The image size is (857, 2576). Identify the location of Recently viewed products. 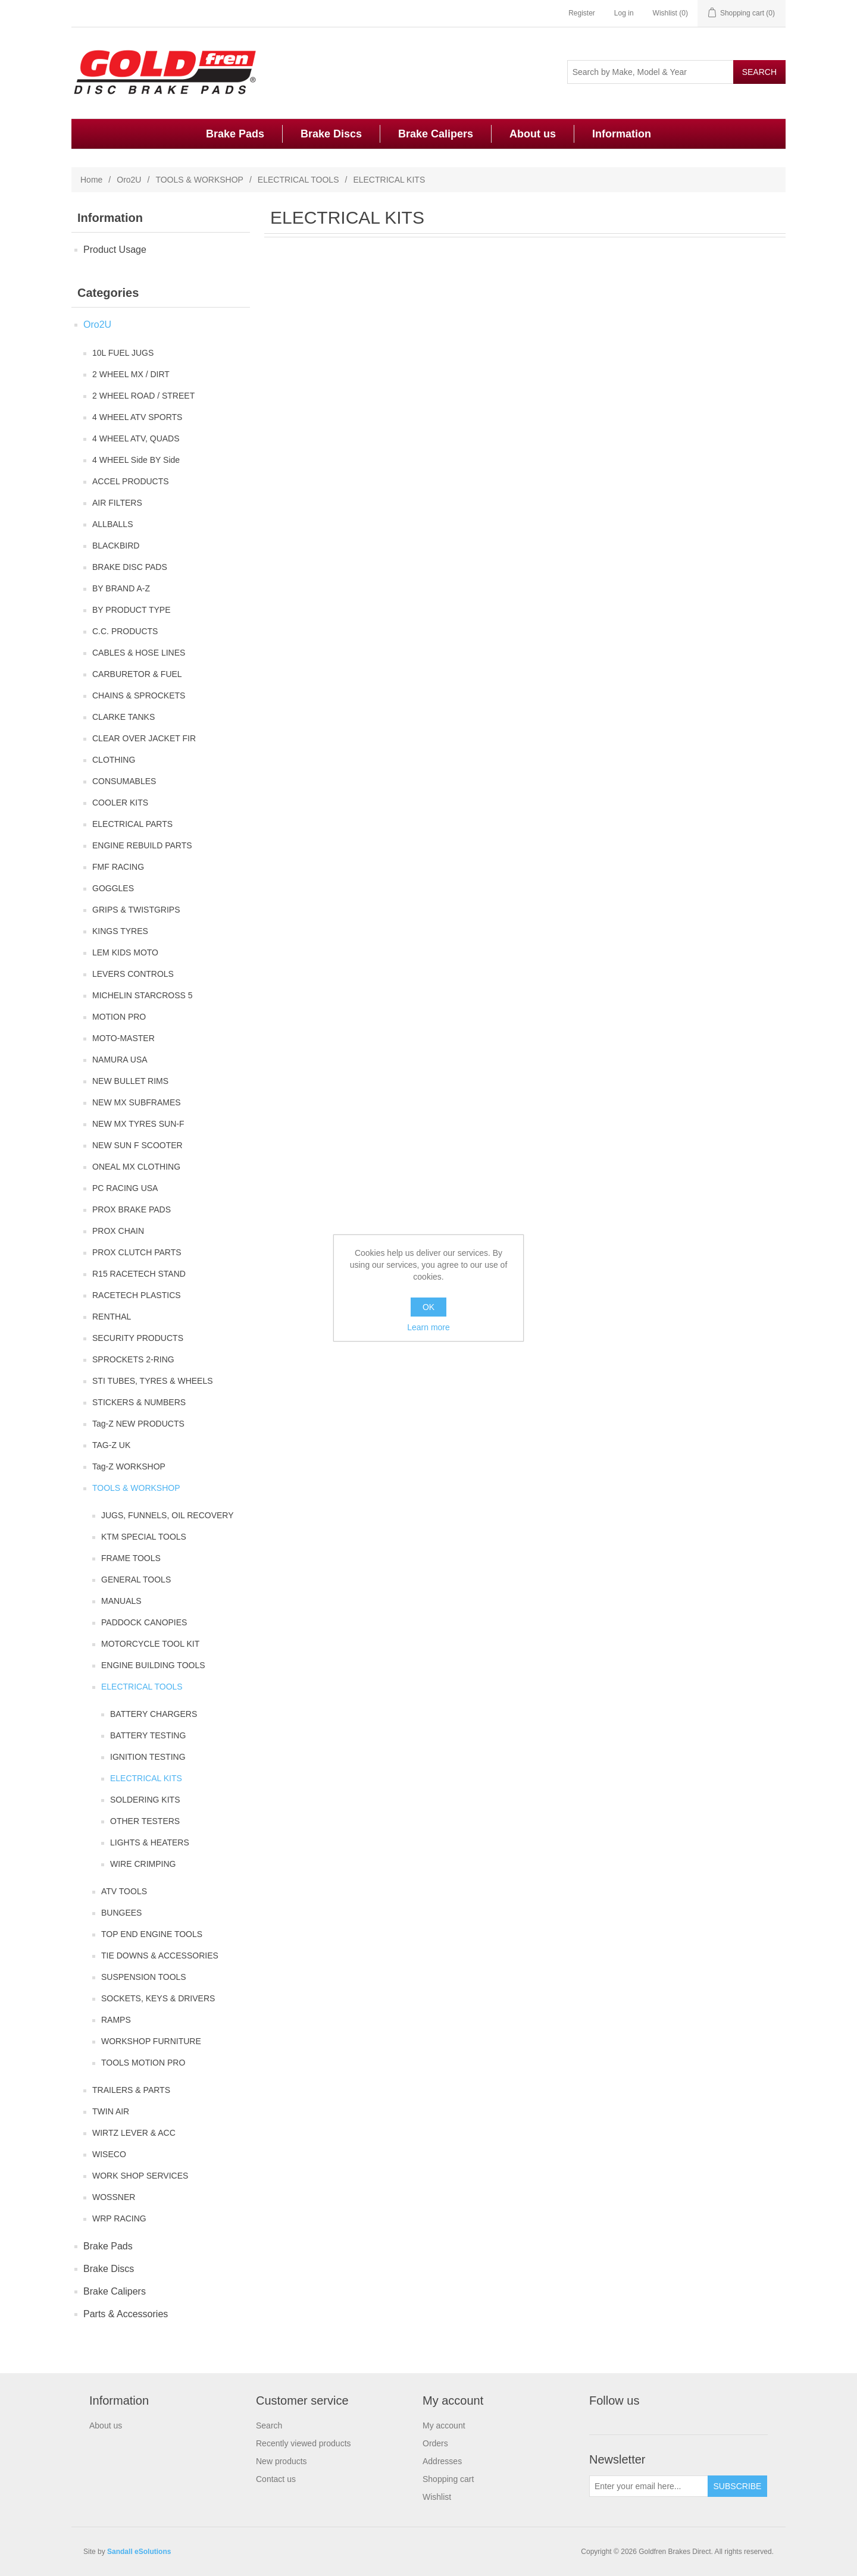
(303, 2443).